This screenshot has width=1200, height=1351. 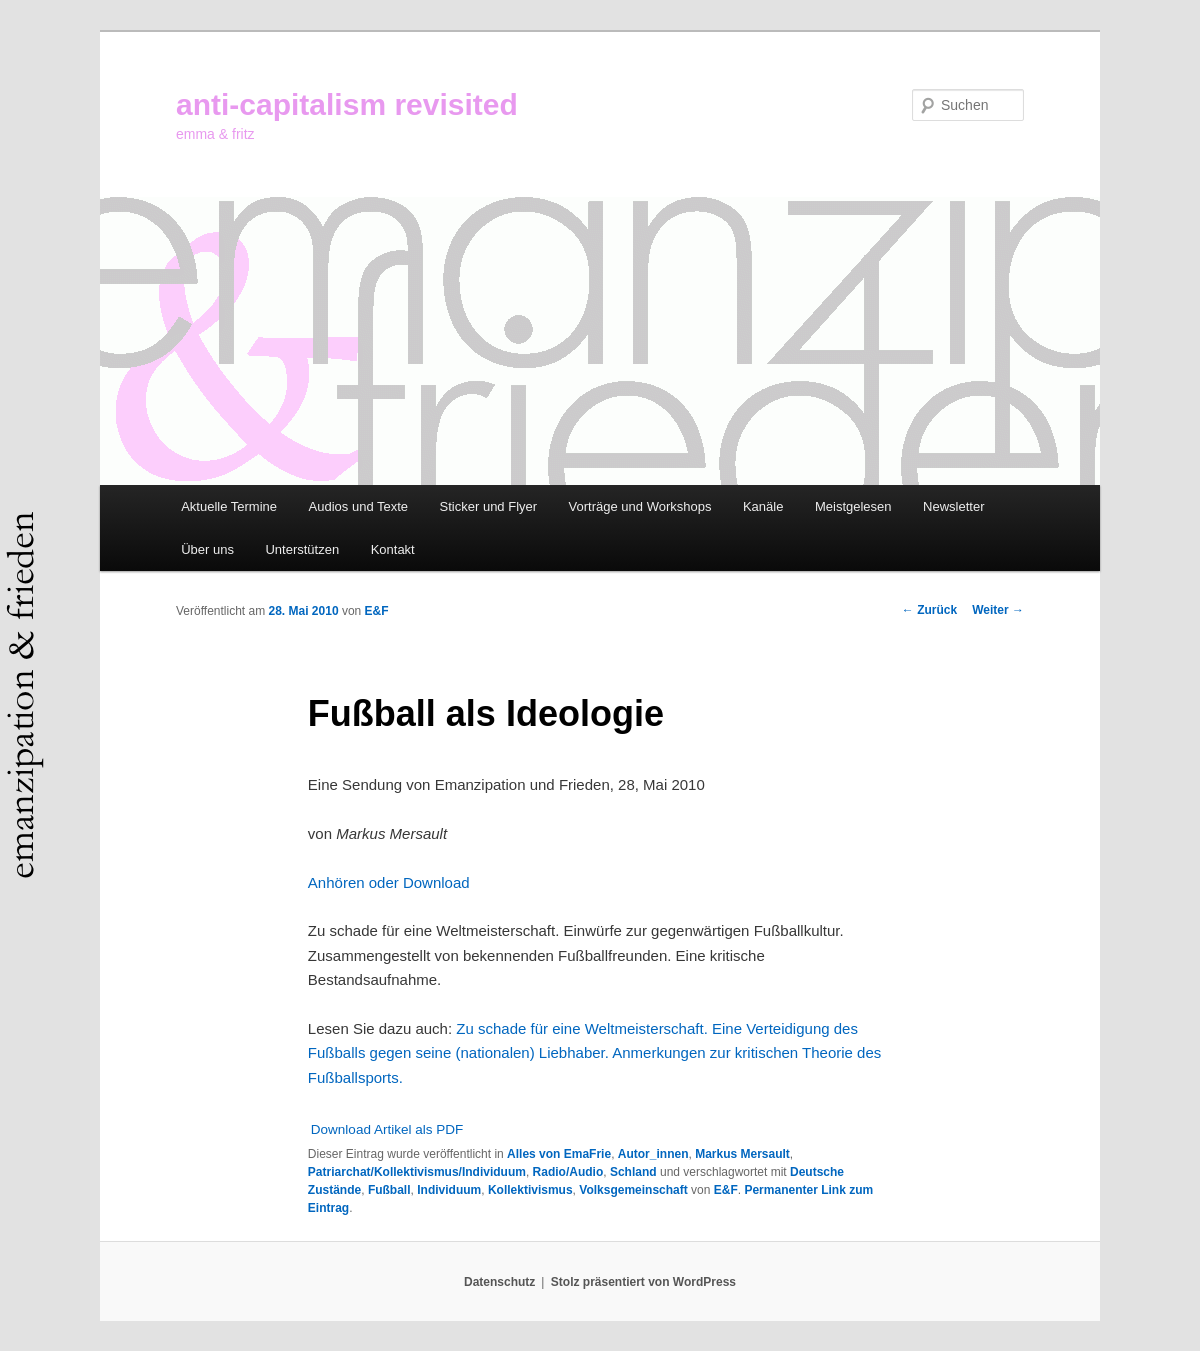 What do you see at coordinates (929, 610) in the screenshot?
I see `Zurück` at bounding box center [929, 610].